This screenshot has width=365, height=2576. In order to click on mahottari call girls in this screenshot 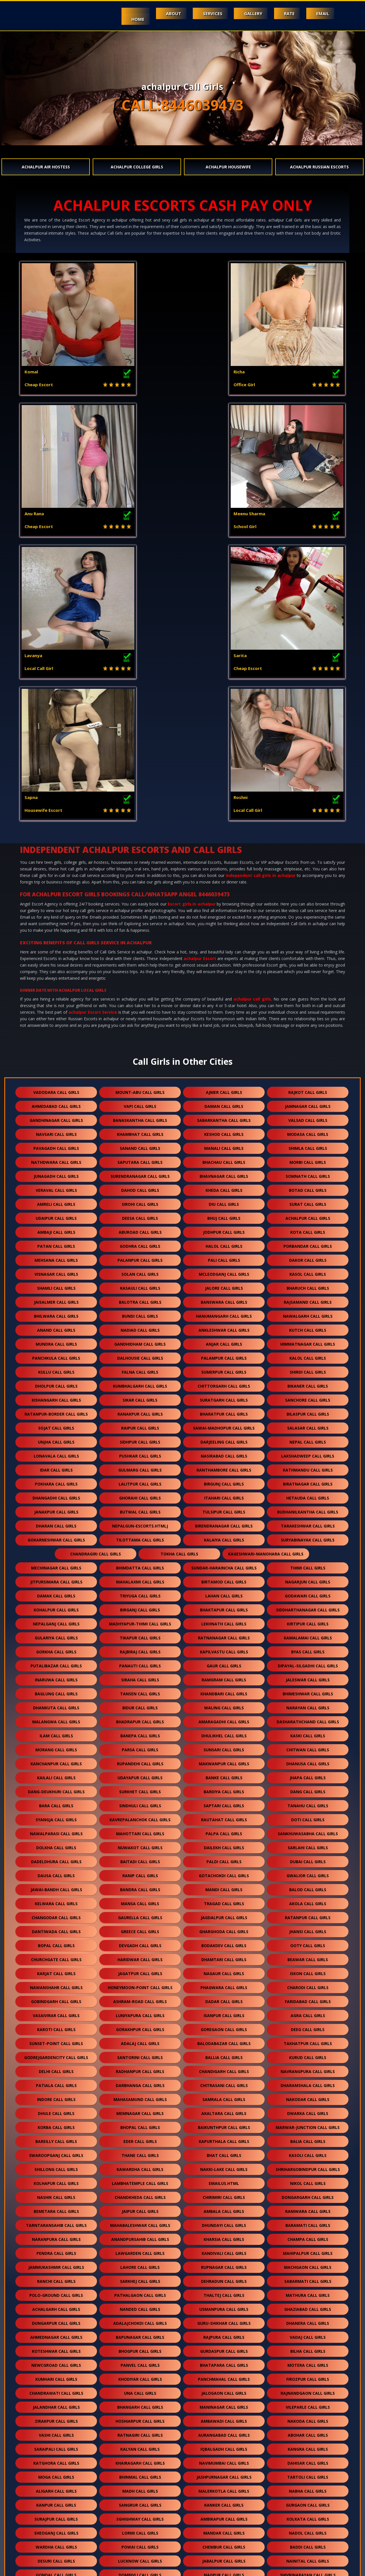, I will do `click(140, 1550)`.